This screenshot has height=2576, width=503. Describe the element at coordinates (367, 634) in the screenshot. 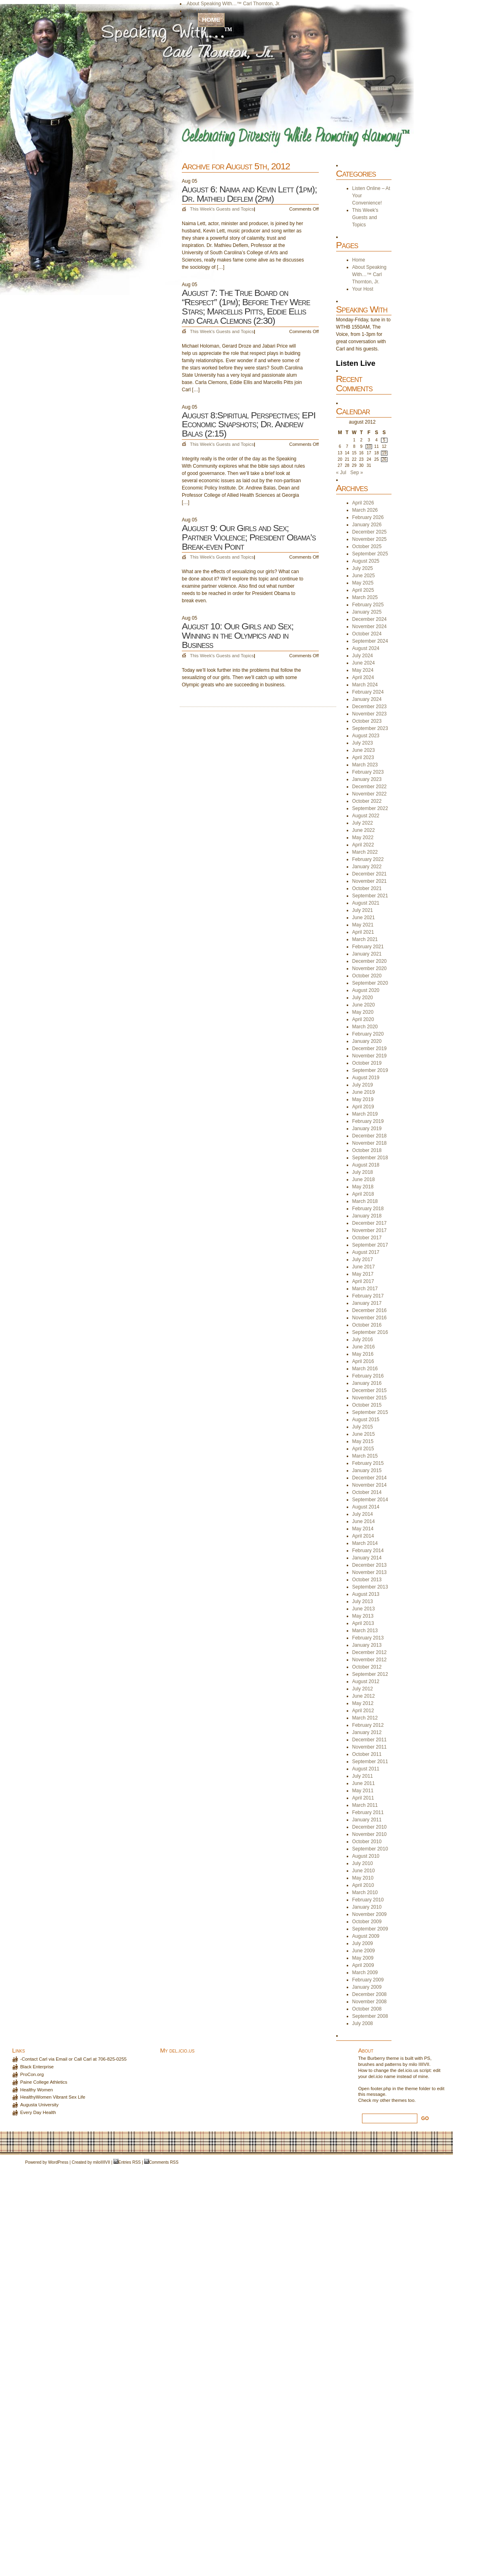

I see `October 2024` at that location.